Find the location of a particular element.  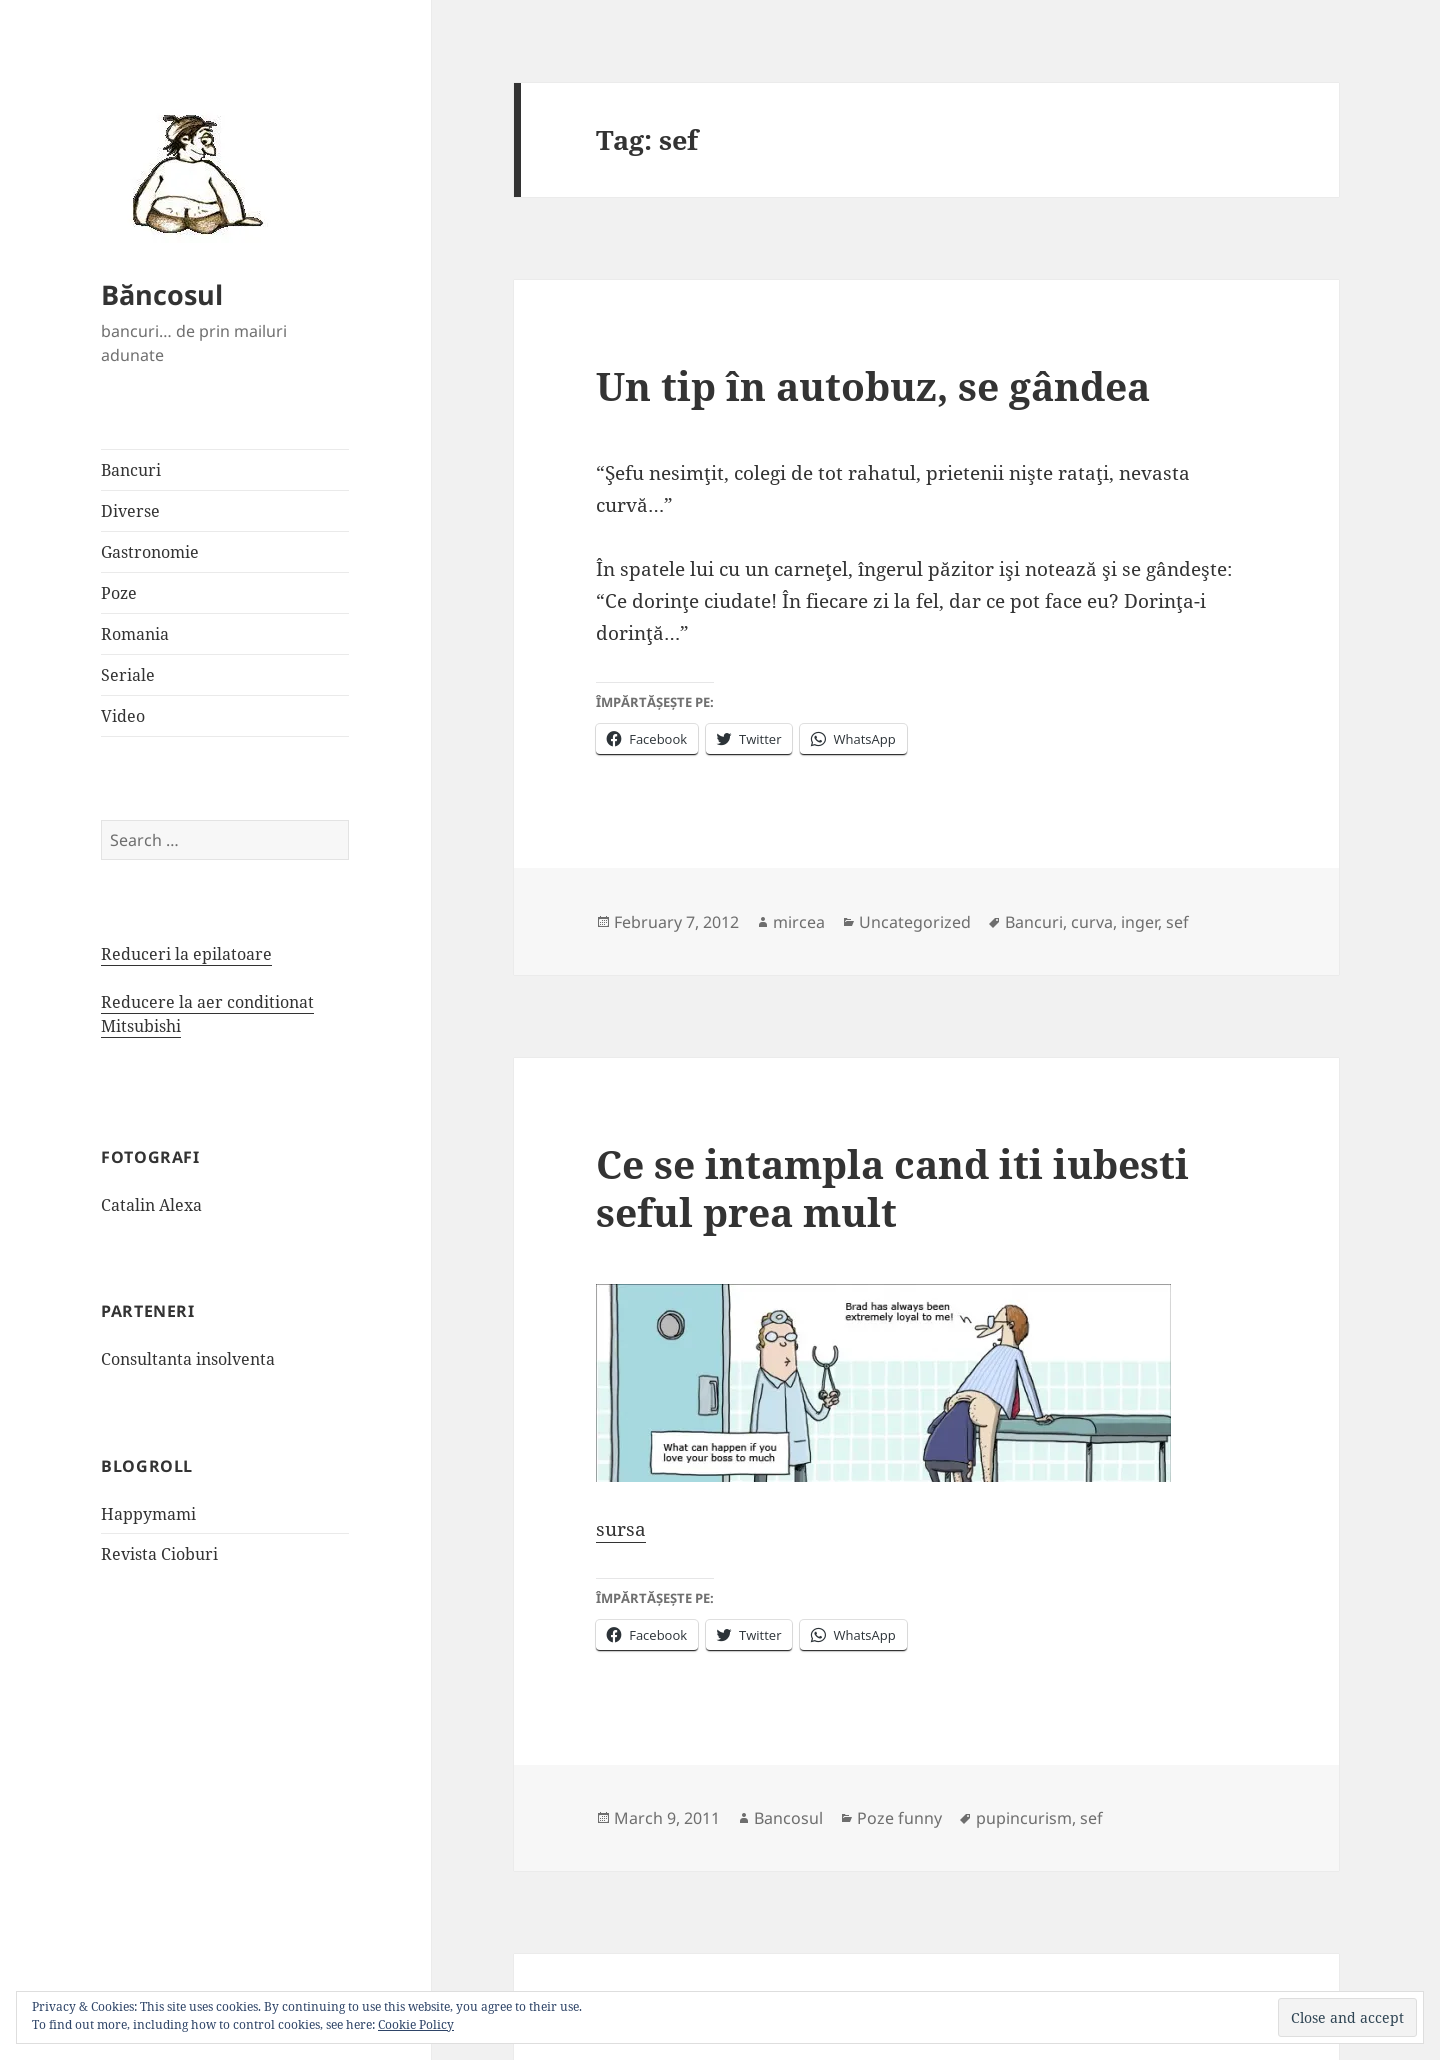

Seriale is located at coordinates (128, 675).